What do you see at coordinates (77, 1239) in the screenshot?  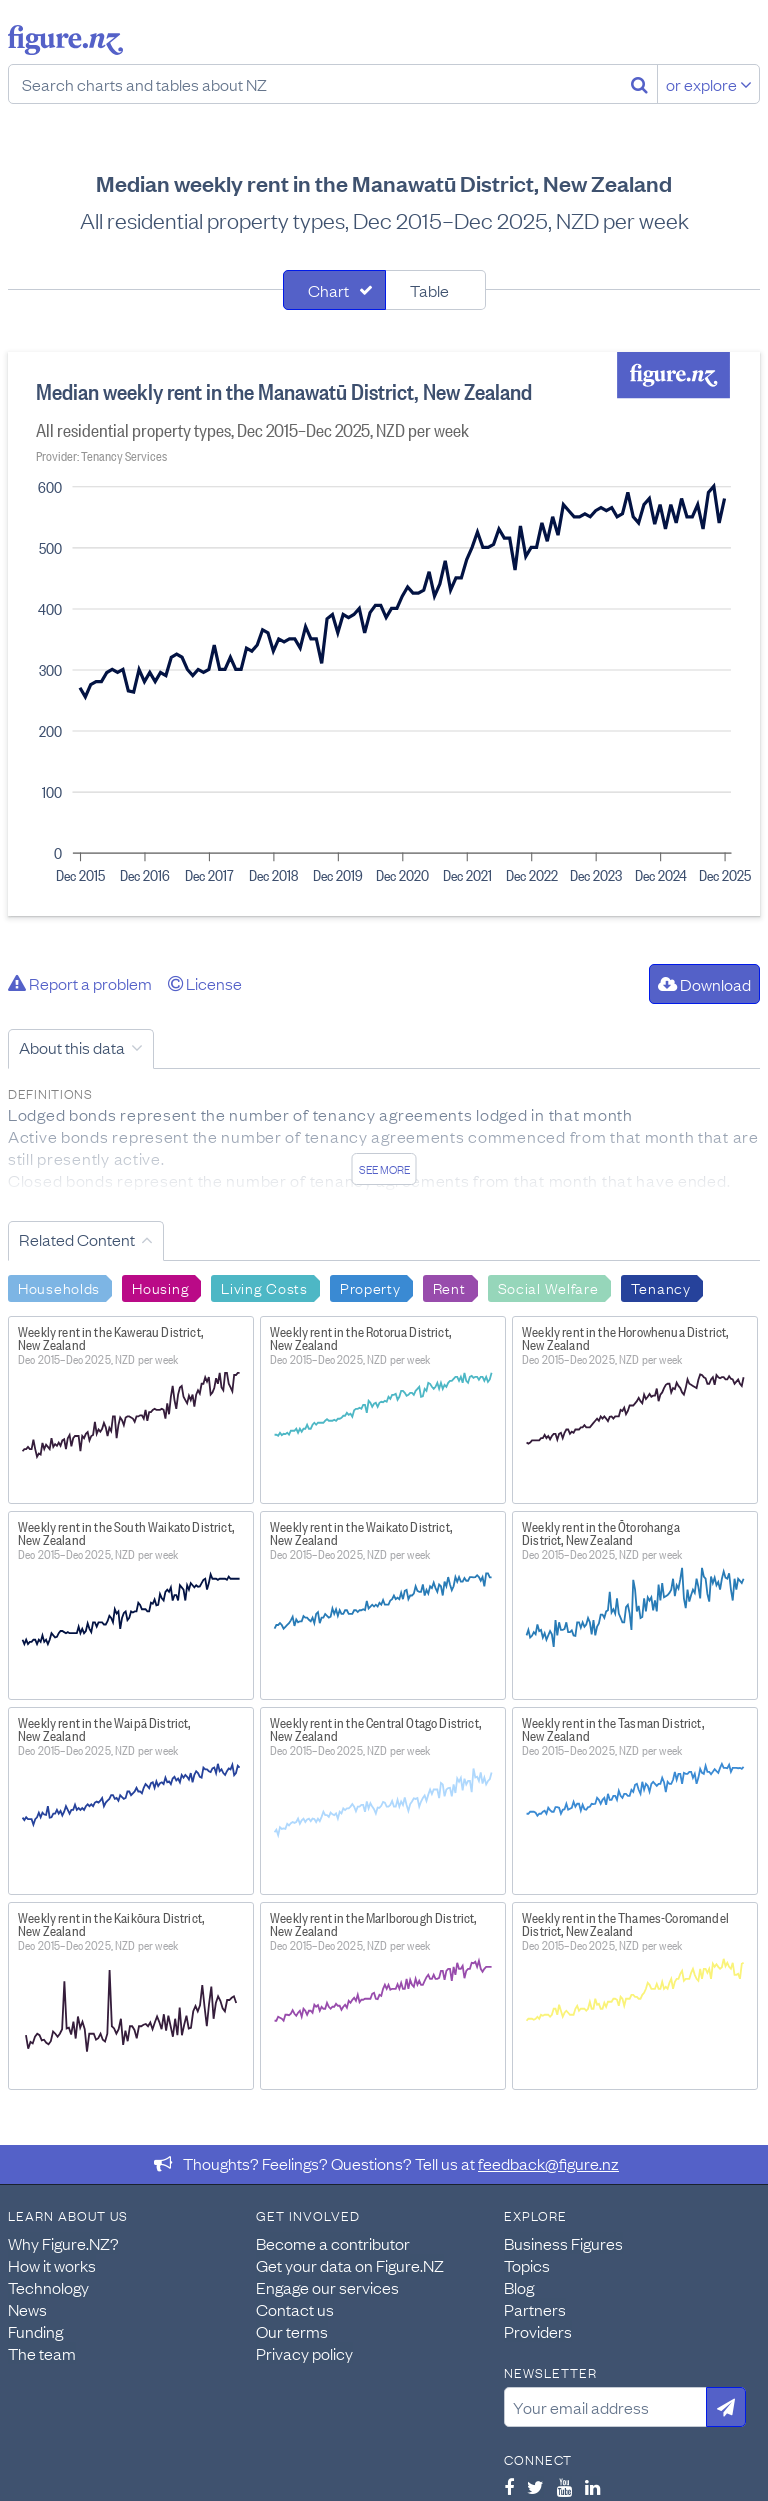 I see `Related Content` at bounding box center [77, 1239].